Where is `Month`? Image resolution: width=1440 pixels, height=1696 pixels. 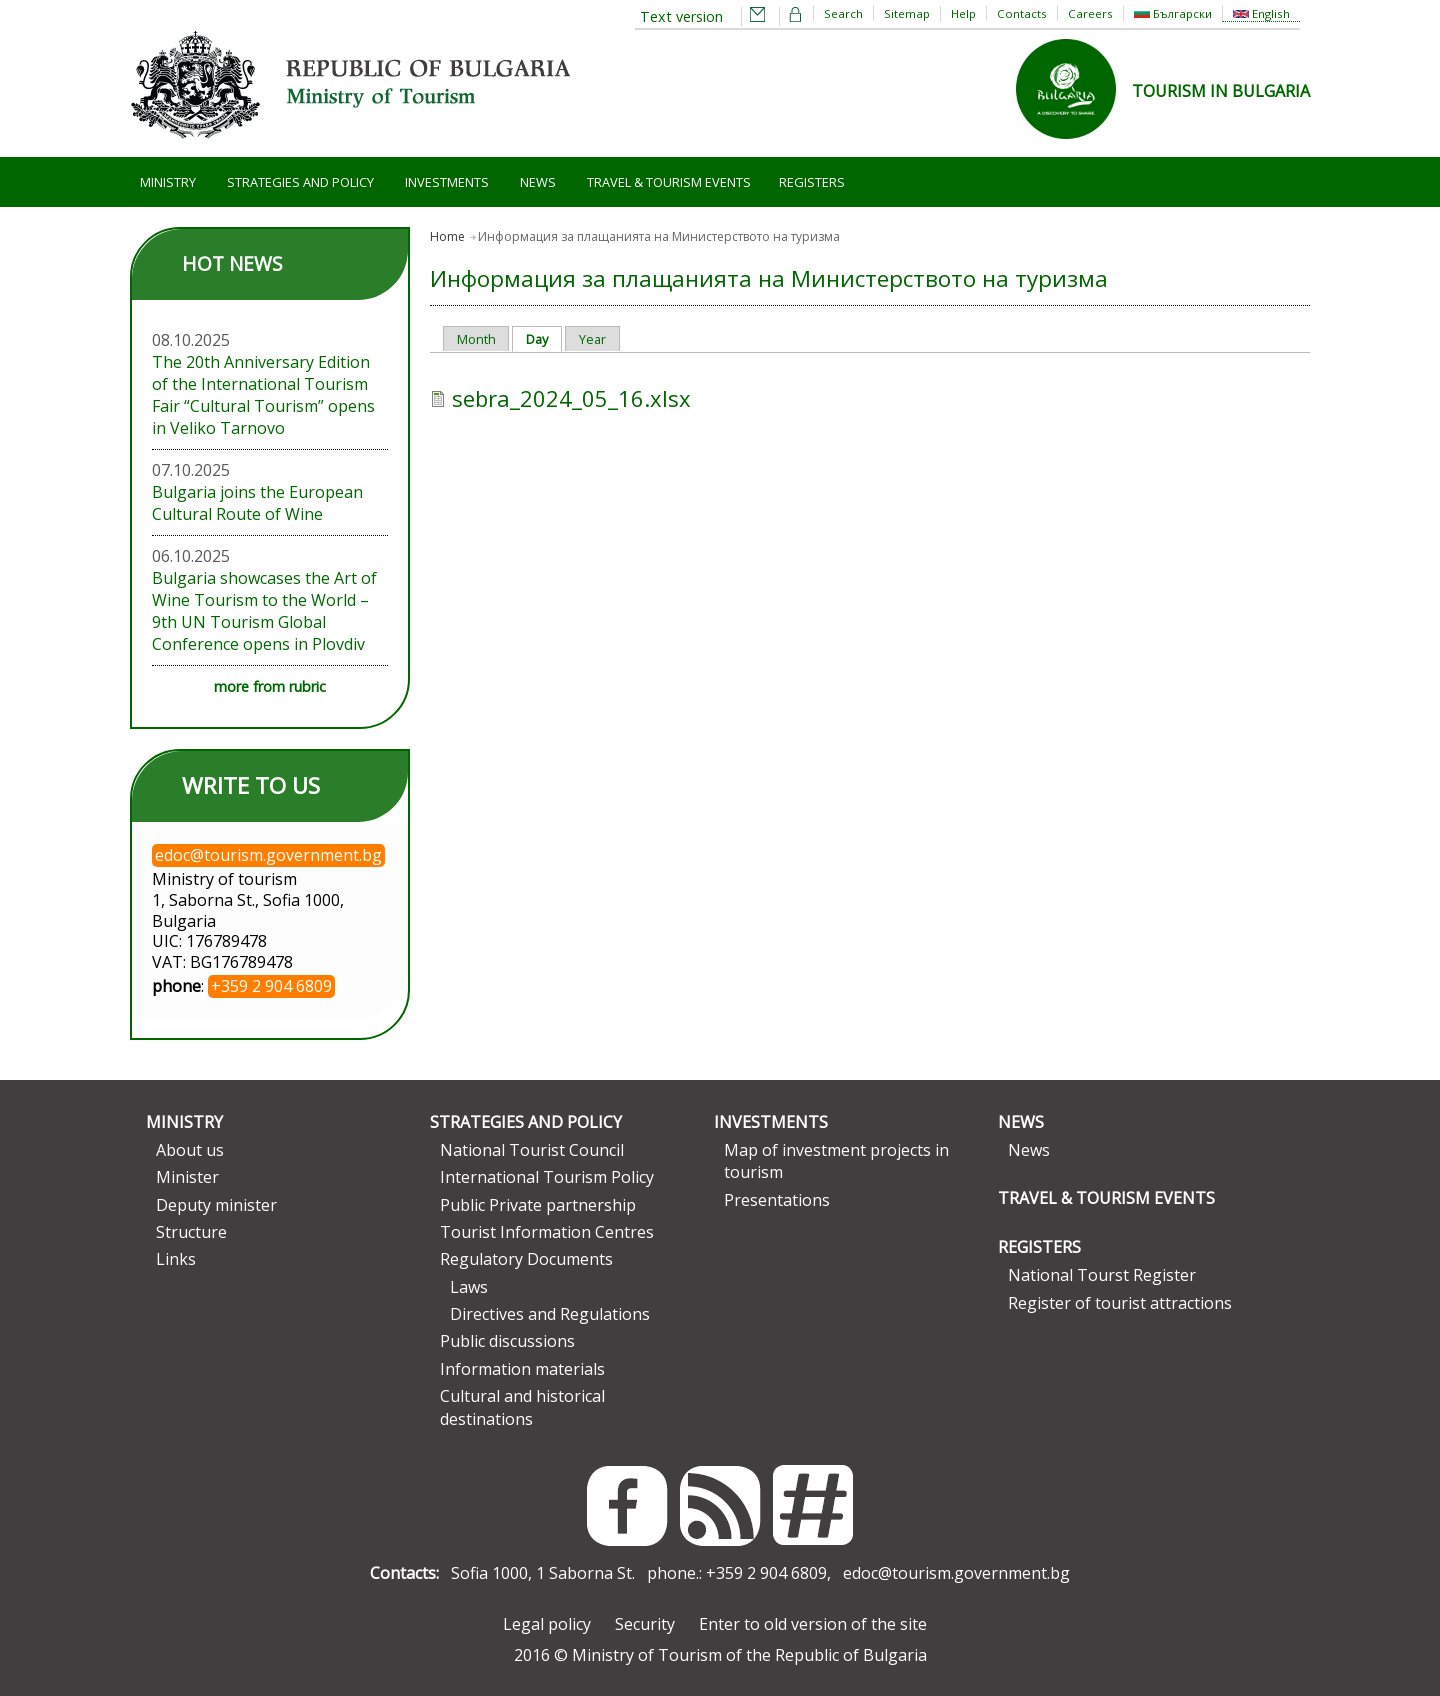
Month is located at coordinates (476, 339).